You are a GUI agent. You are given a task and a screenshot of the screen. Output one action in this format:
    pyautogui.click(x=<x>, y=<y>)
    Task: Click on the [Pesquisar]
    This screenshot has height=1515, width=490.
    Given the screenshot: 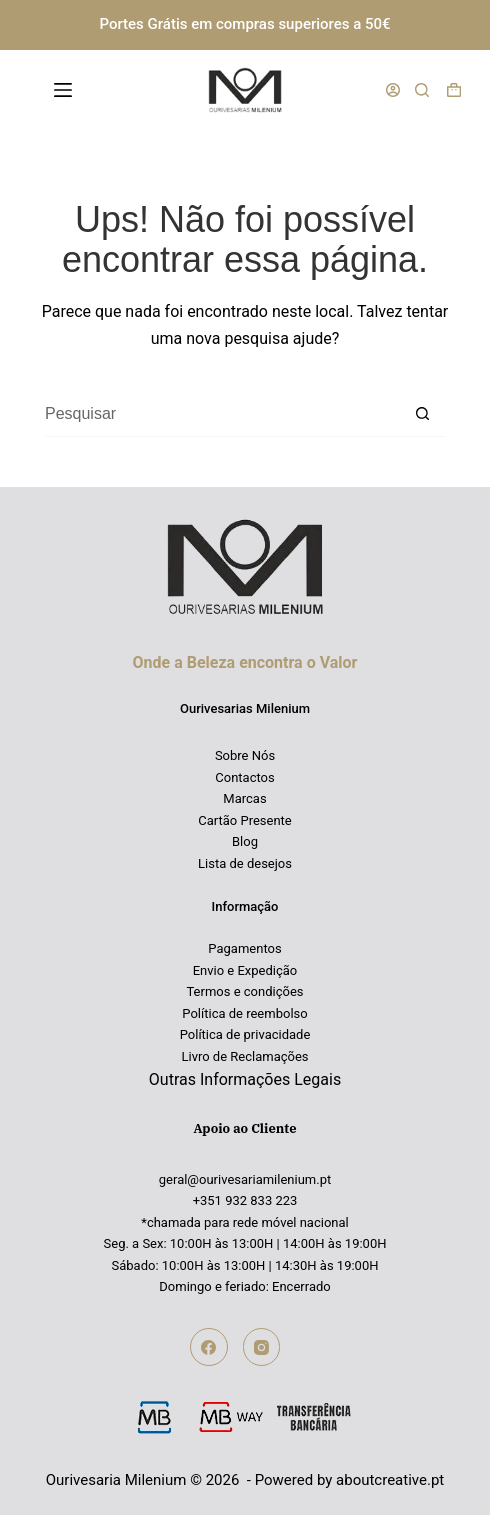 What is the action you would take?
    pyautogui.click(x=422, y=90)
    